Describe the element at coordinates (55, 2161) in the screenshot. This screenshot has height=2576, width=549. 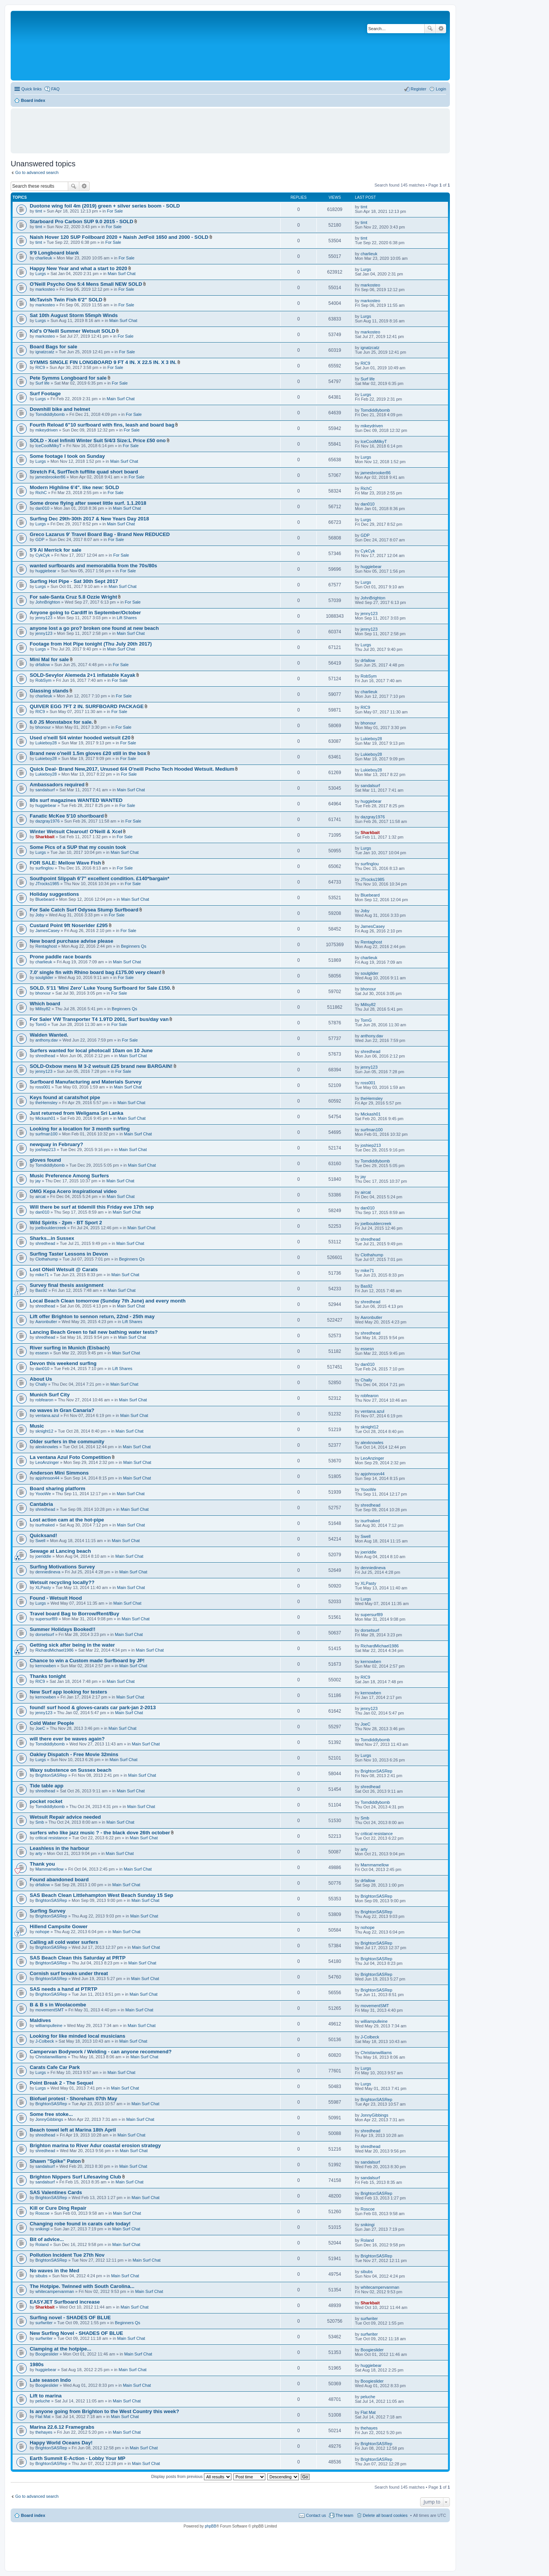
I see `Shawn "Spike" Paton` at that location.